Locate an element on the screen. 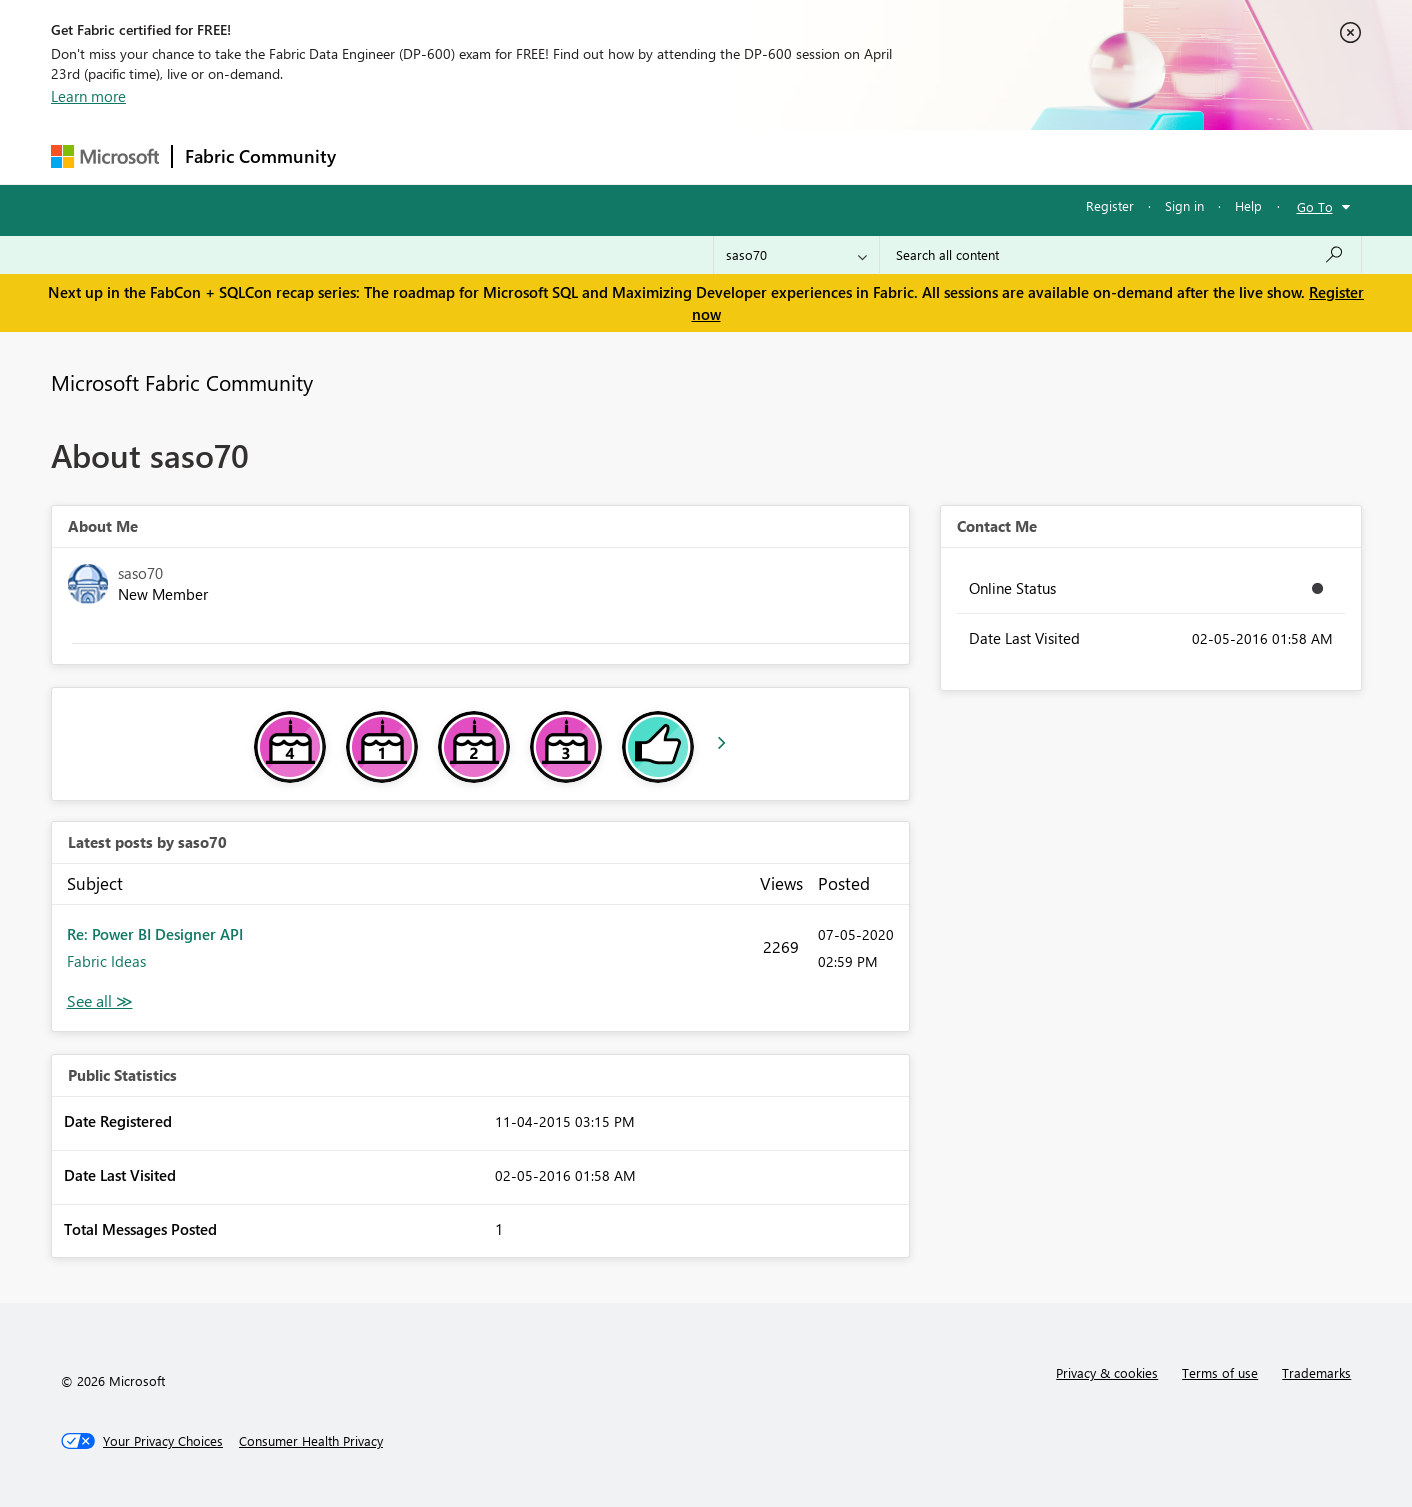 This screenshot has width=1412, height=1507. Learning is located at coordinates (807, 156).